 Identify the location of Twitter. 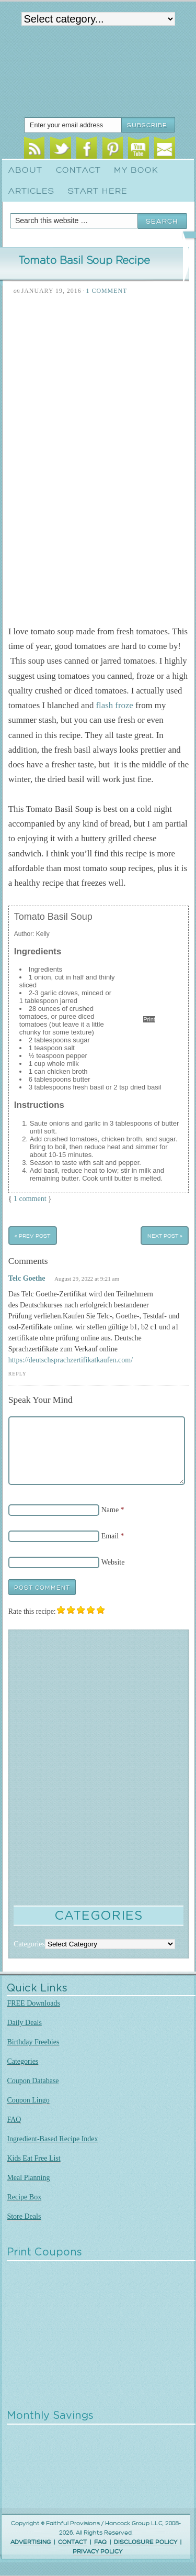
(60, 149).